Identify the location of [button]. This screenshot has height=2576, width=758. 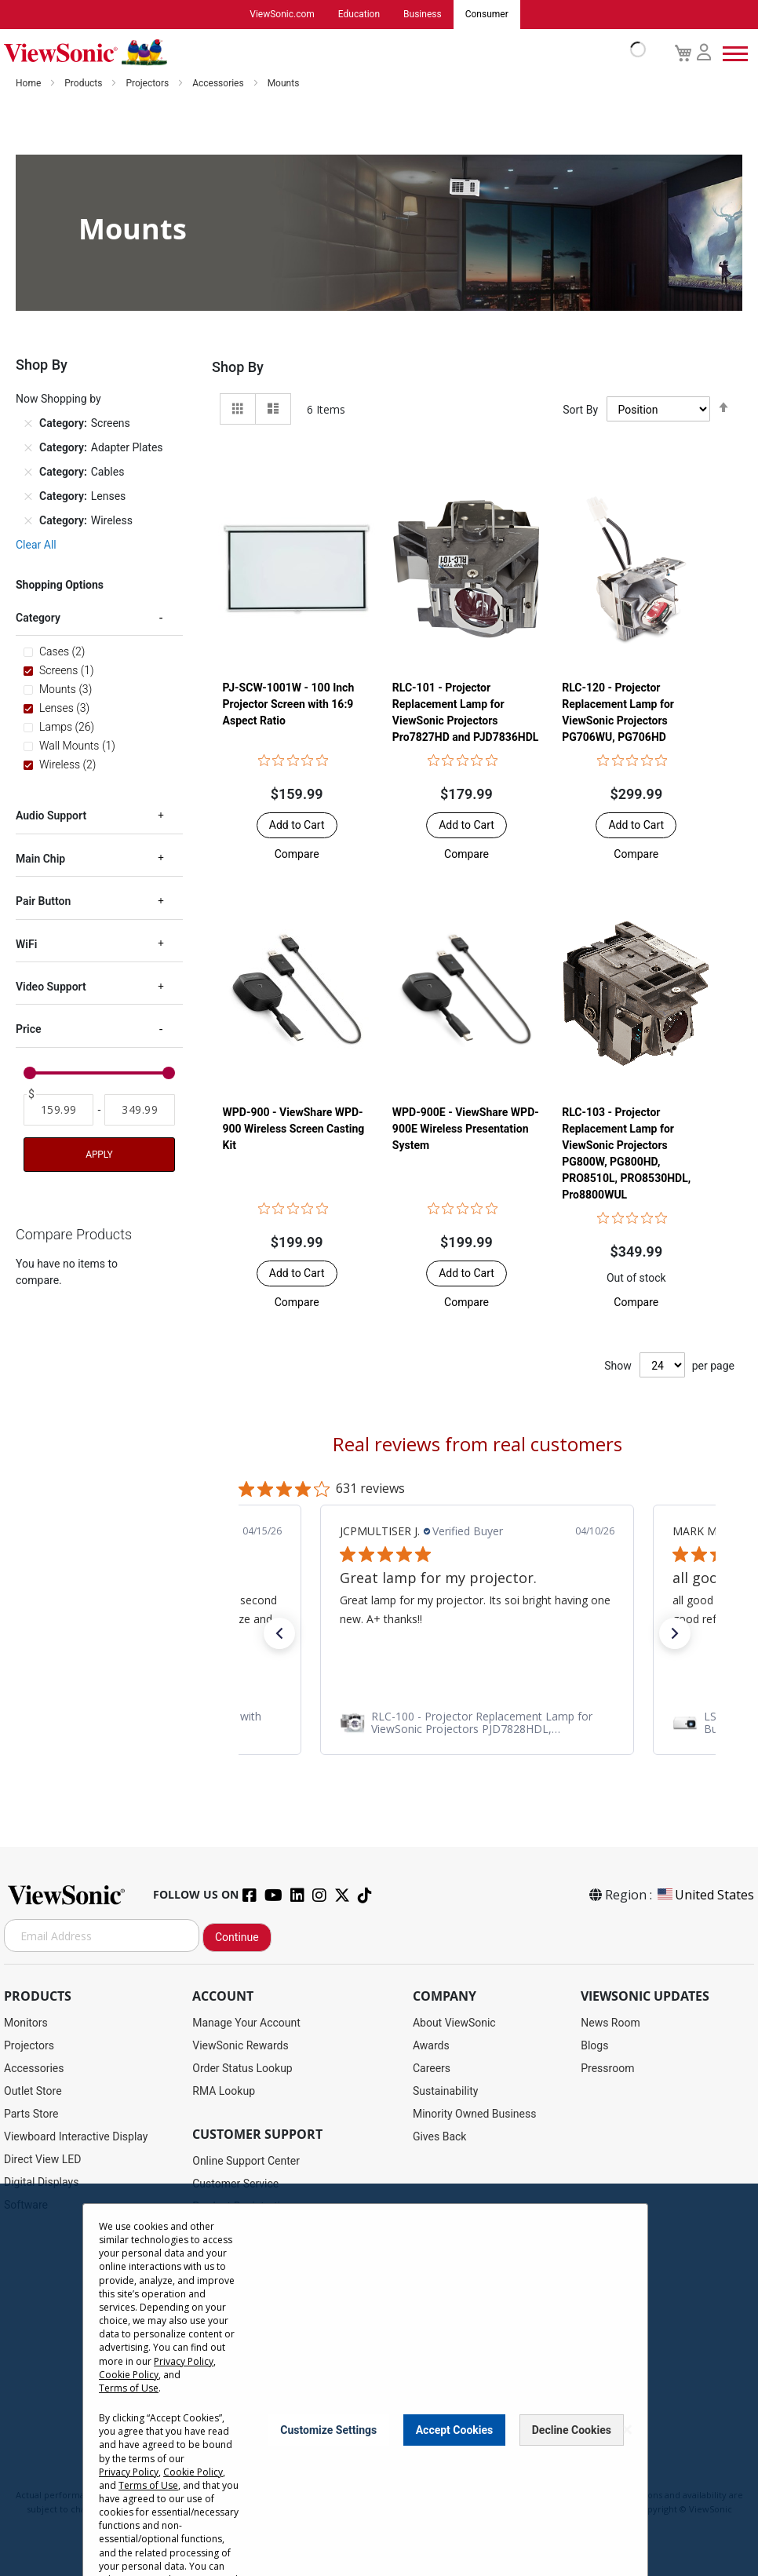
(297, 854).